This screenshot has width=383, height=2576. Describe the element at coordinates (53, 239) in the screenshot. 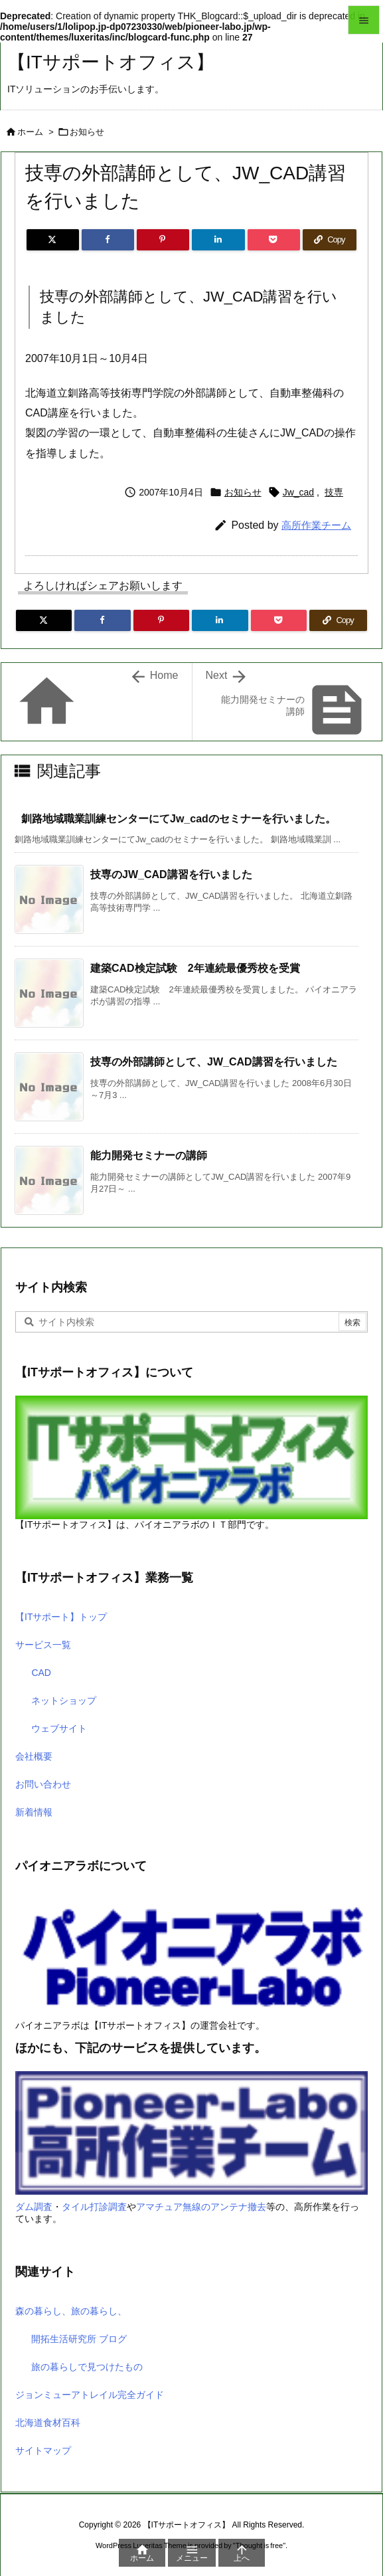

I see `[Twitter]` at that location.